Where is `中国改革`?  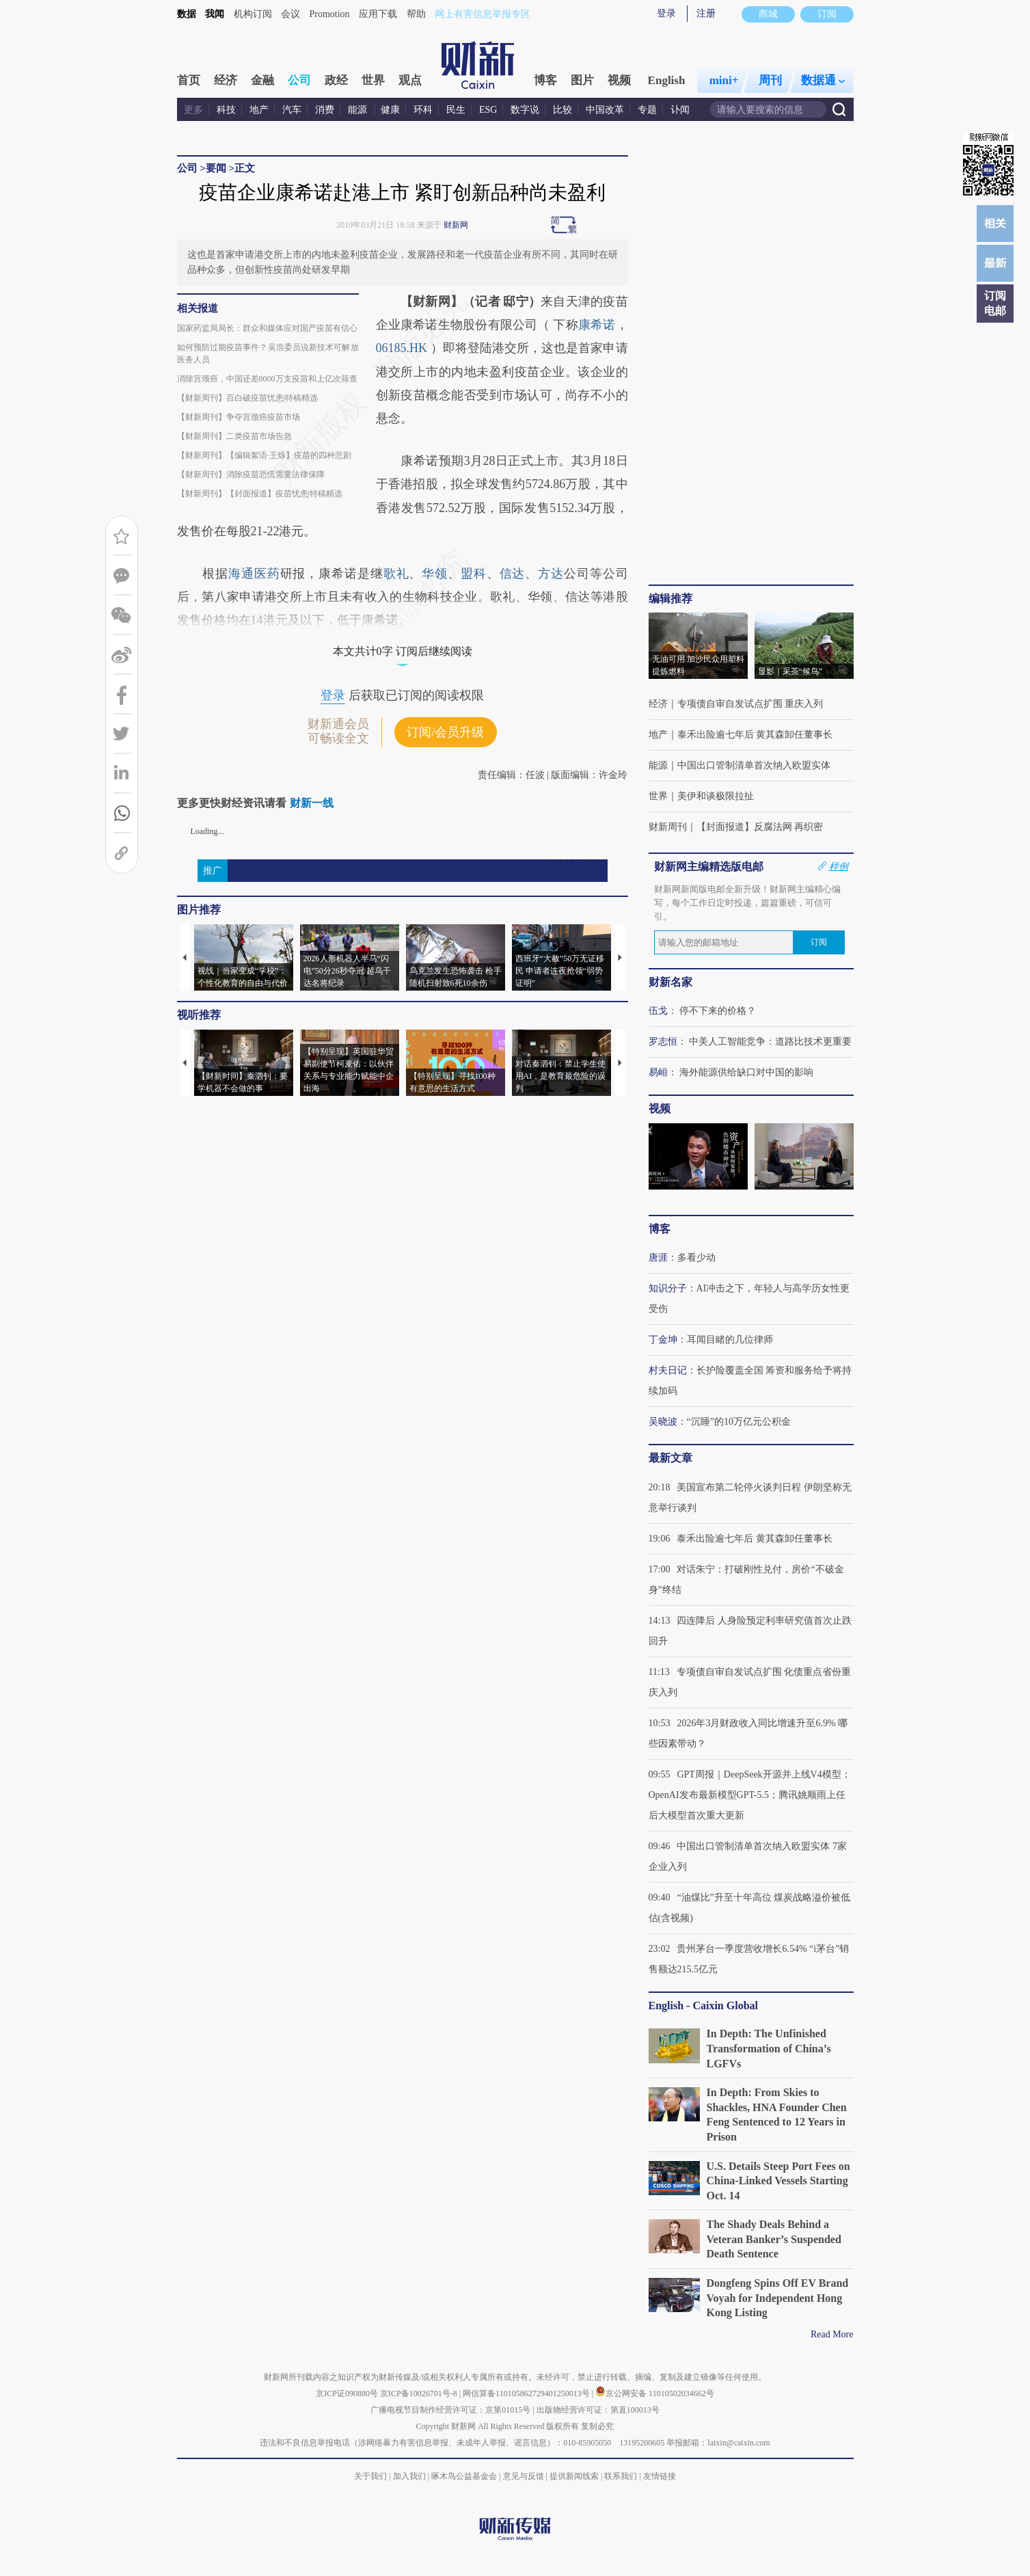
中国改革 is located at coordinates (605, 110).